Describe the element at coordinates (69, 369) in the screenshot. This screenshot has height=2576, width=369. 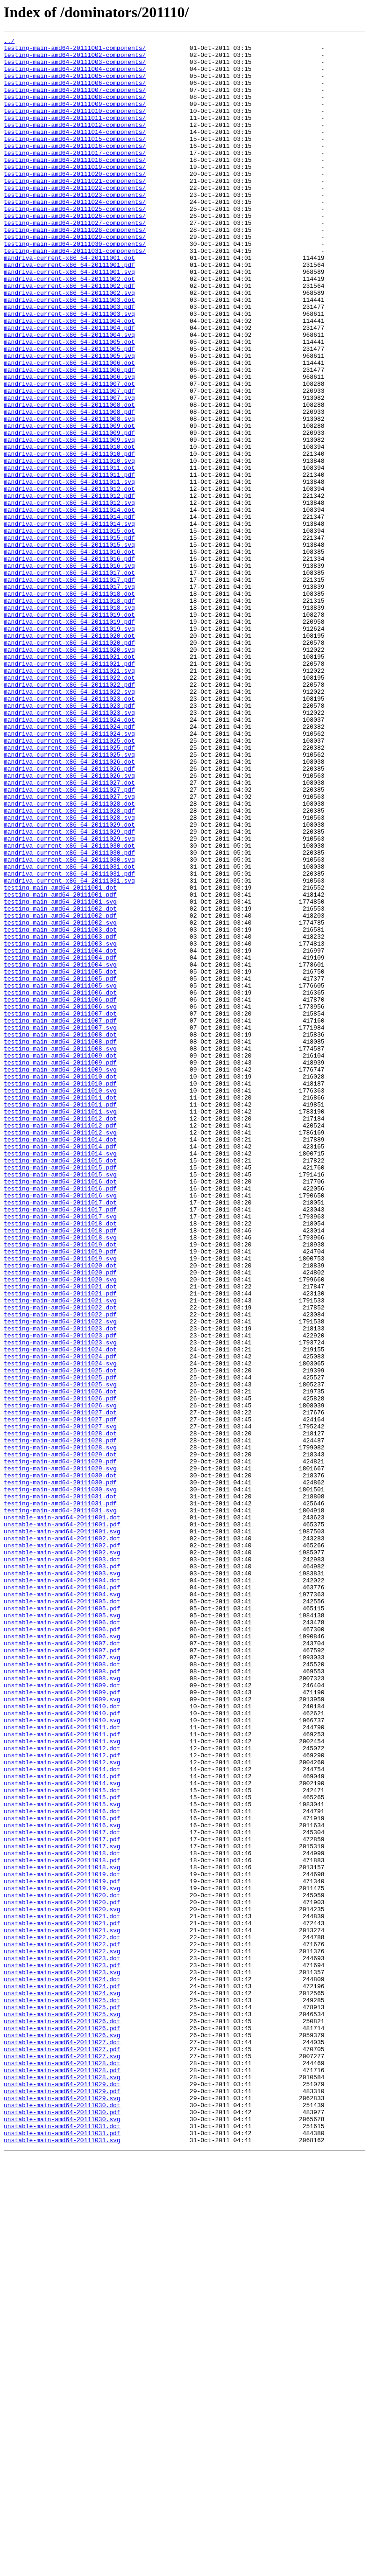
I see `mandriva-current-x86_64-20111003.svg` at that location.